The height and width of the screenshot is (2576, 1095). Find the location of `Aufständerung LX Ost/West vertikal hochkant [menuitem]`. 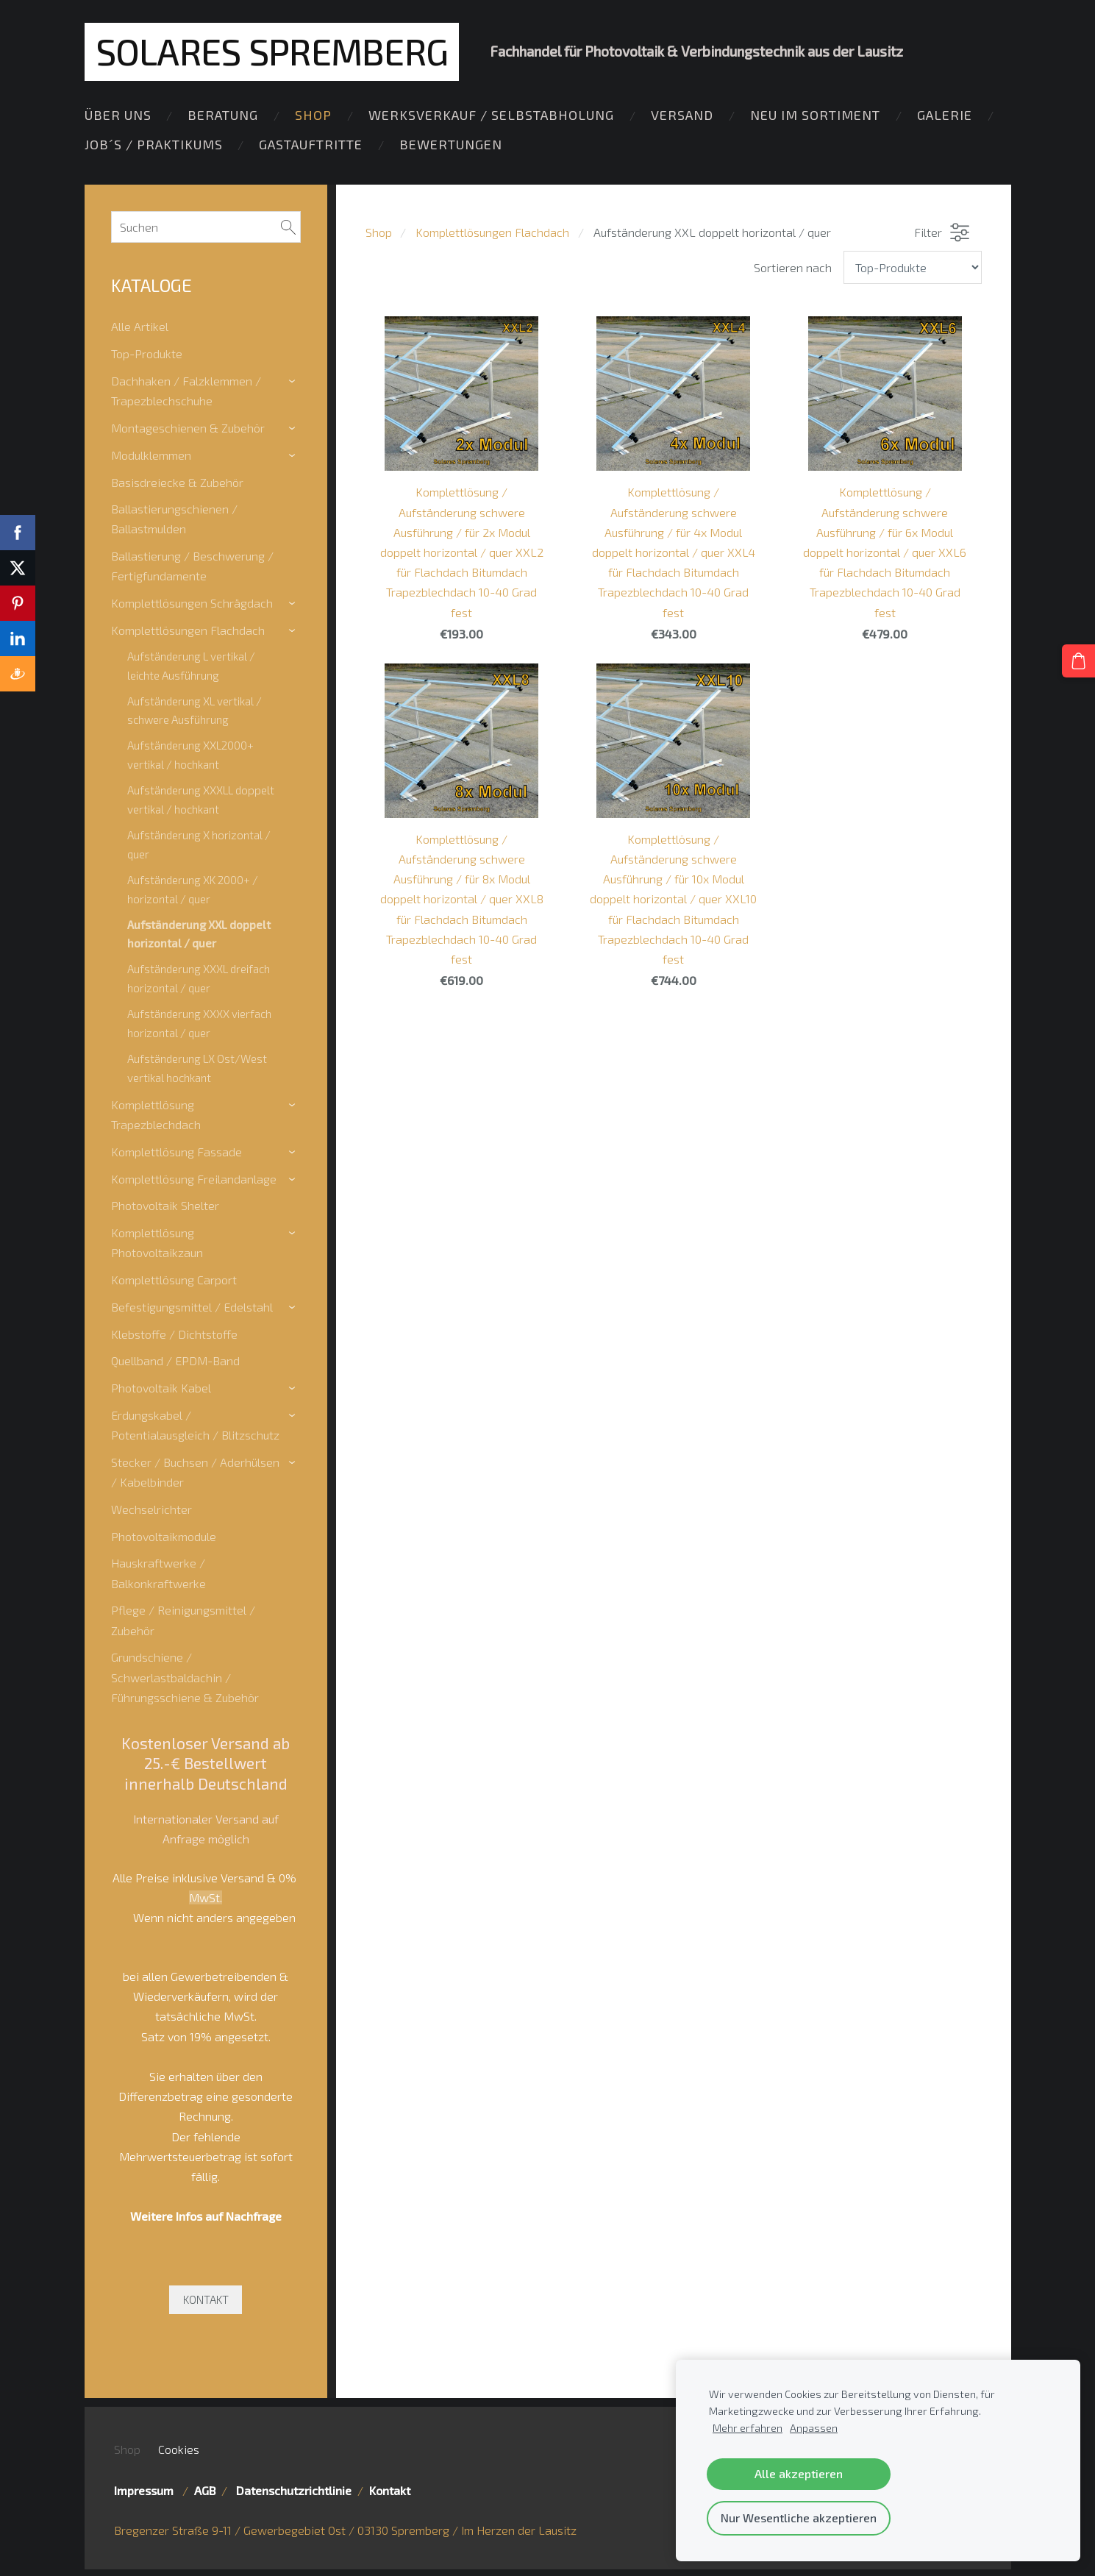

Aufständerung LX Ost/West vertikal hochkant [menuitem] is located at coordinates (197, 1066).